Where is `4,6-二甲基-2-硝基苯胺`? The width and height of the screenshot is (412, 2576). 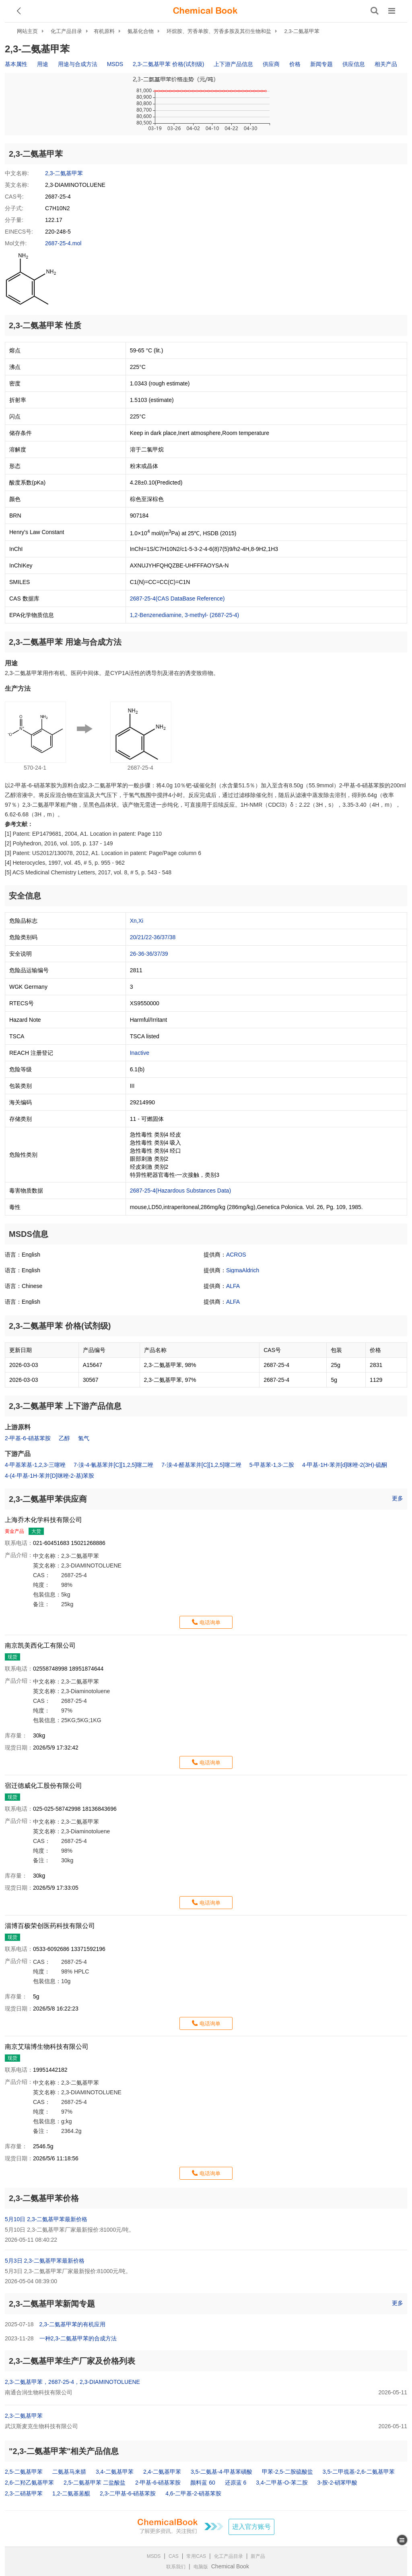
4,6-二甲基-2-硝基苯胺 is located at coordinates (193, 2493).